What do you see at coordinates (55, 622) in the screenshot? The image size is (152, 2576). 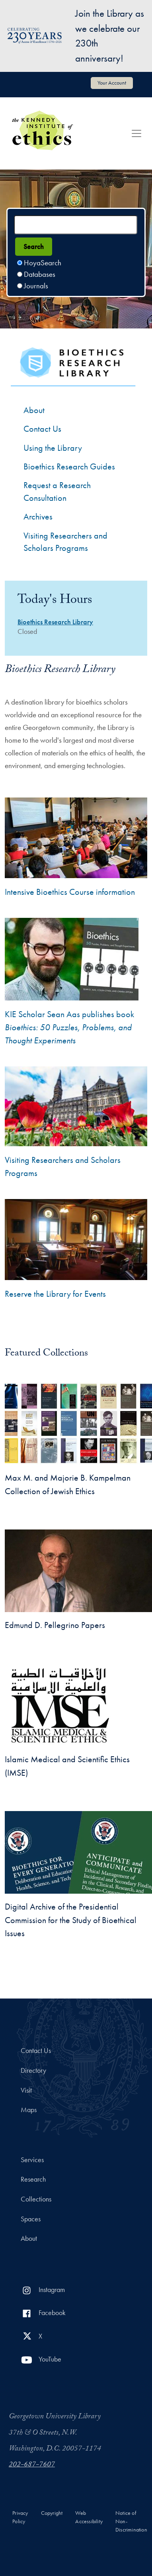 I see `Bioethics Research Library [Bioethics Research Library hours]` at bounding box center [55, 622].